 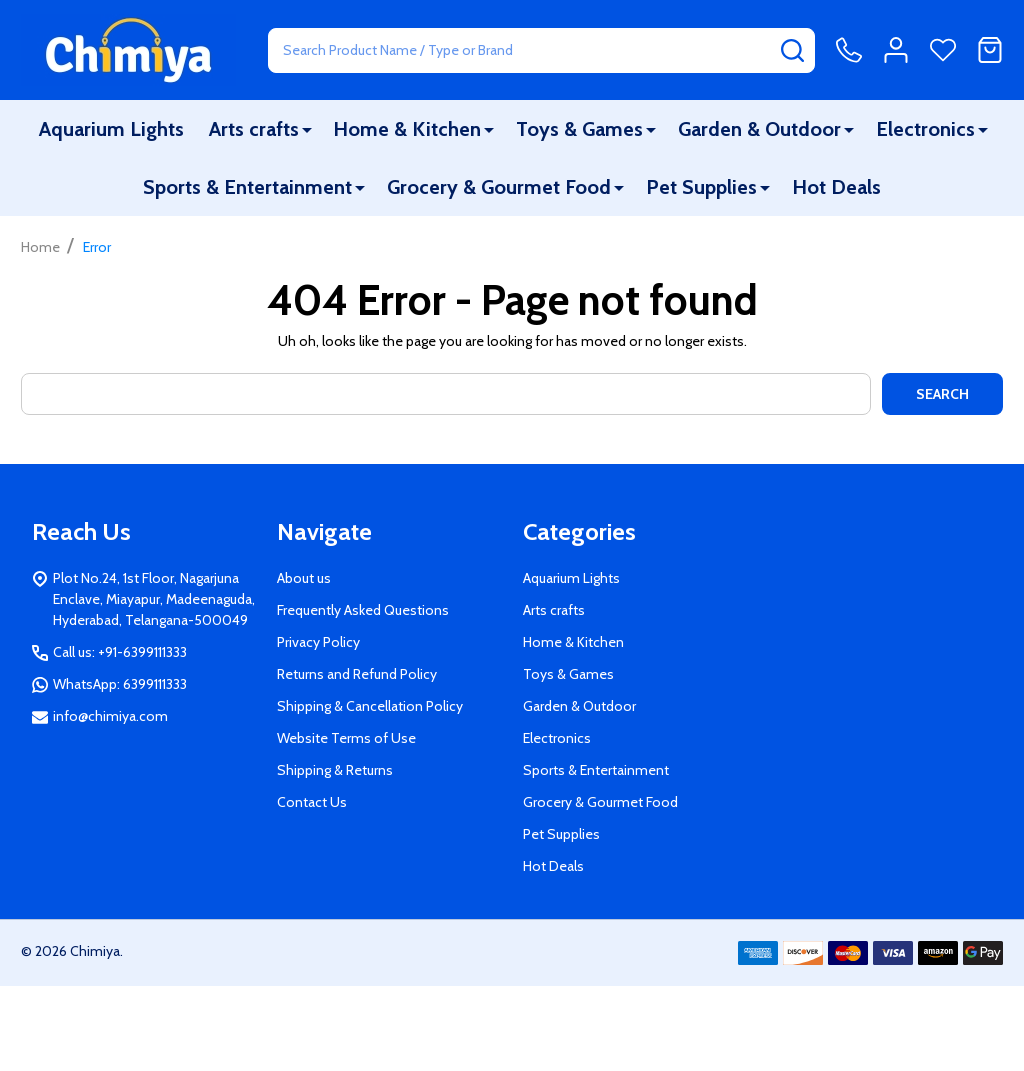 What do you see at coordinates (120, 684) in the screenshot?
I see `WhatsApp: 6399111333` at bounding box center [120, 684].